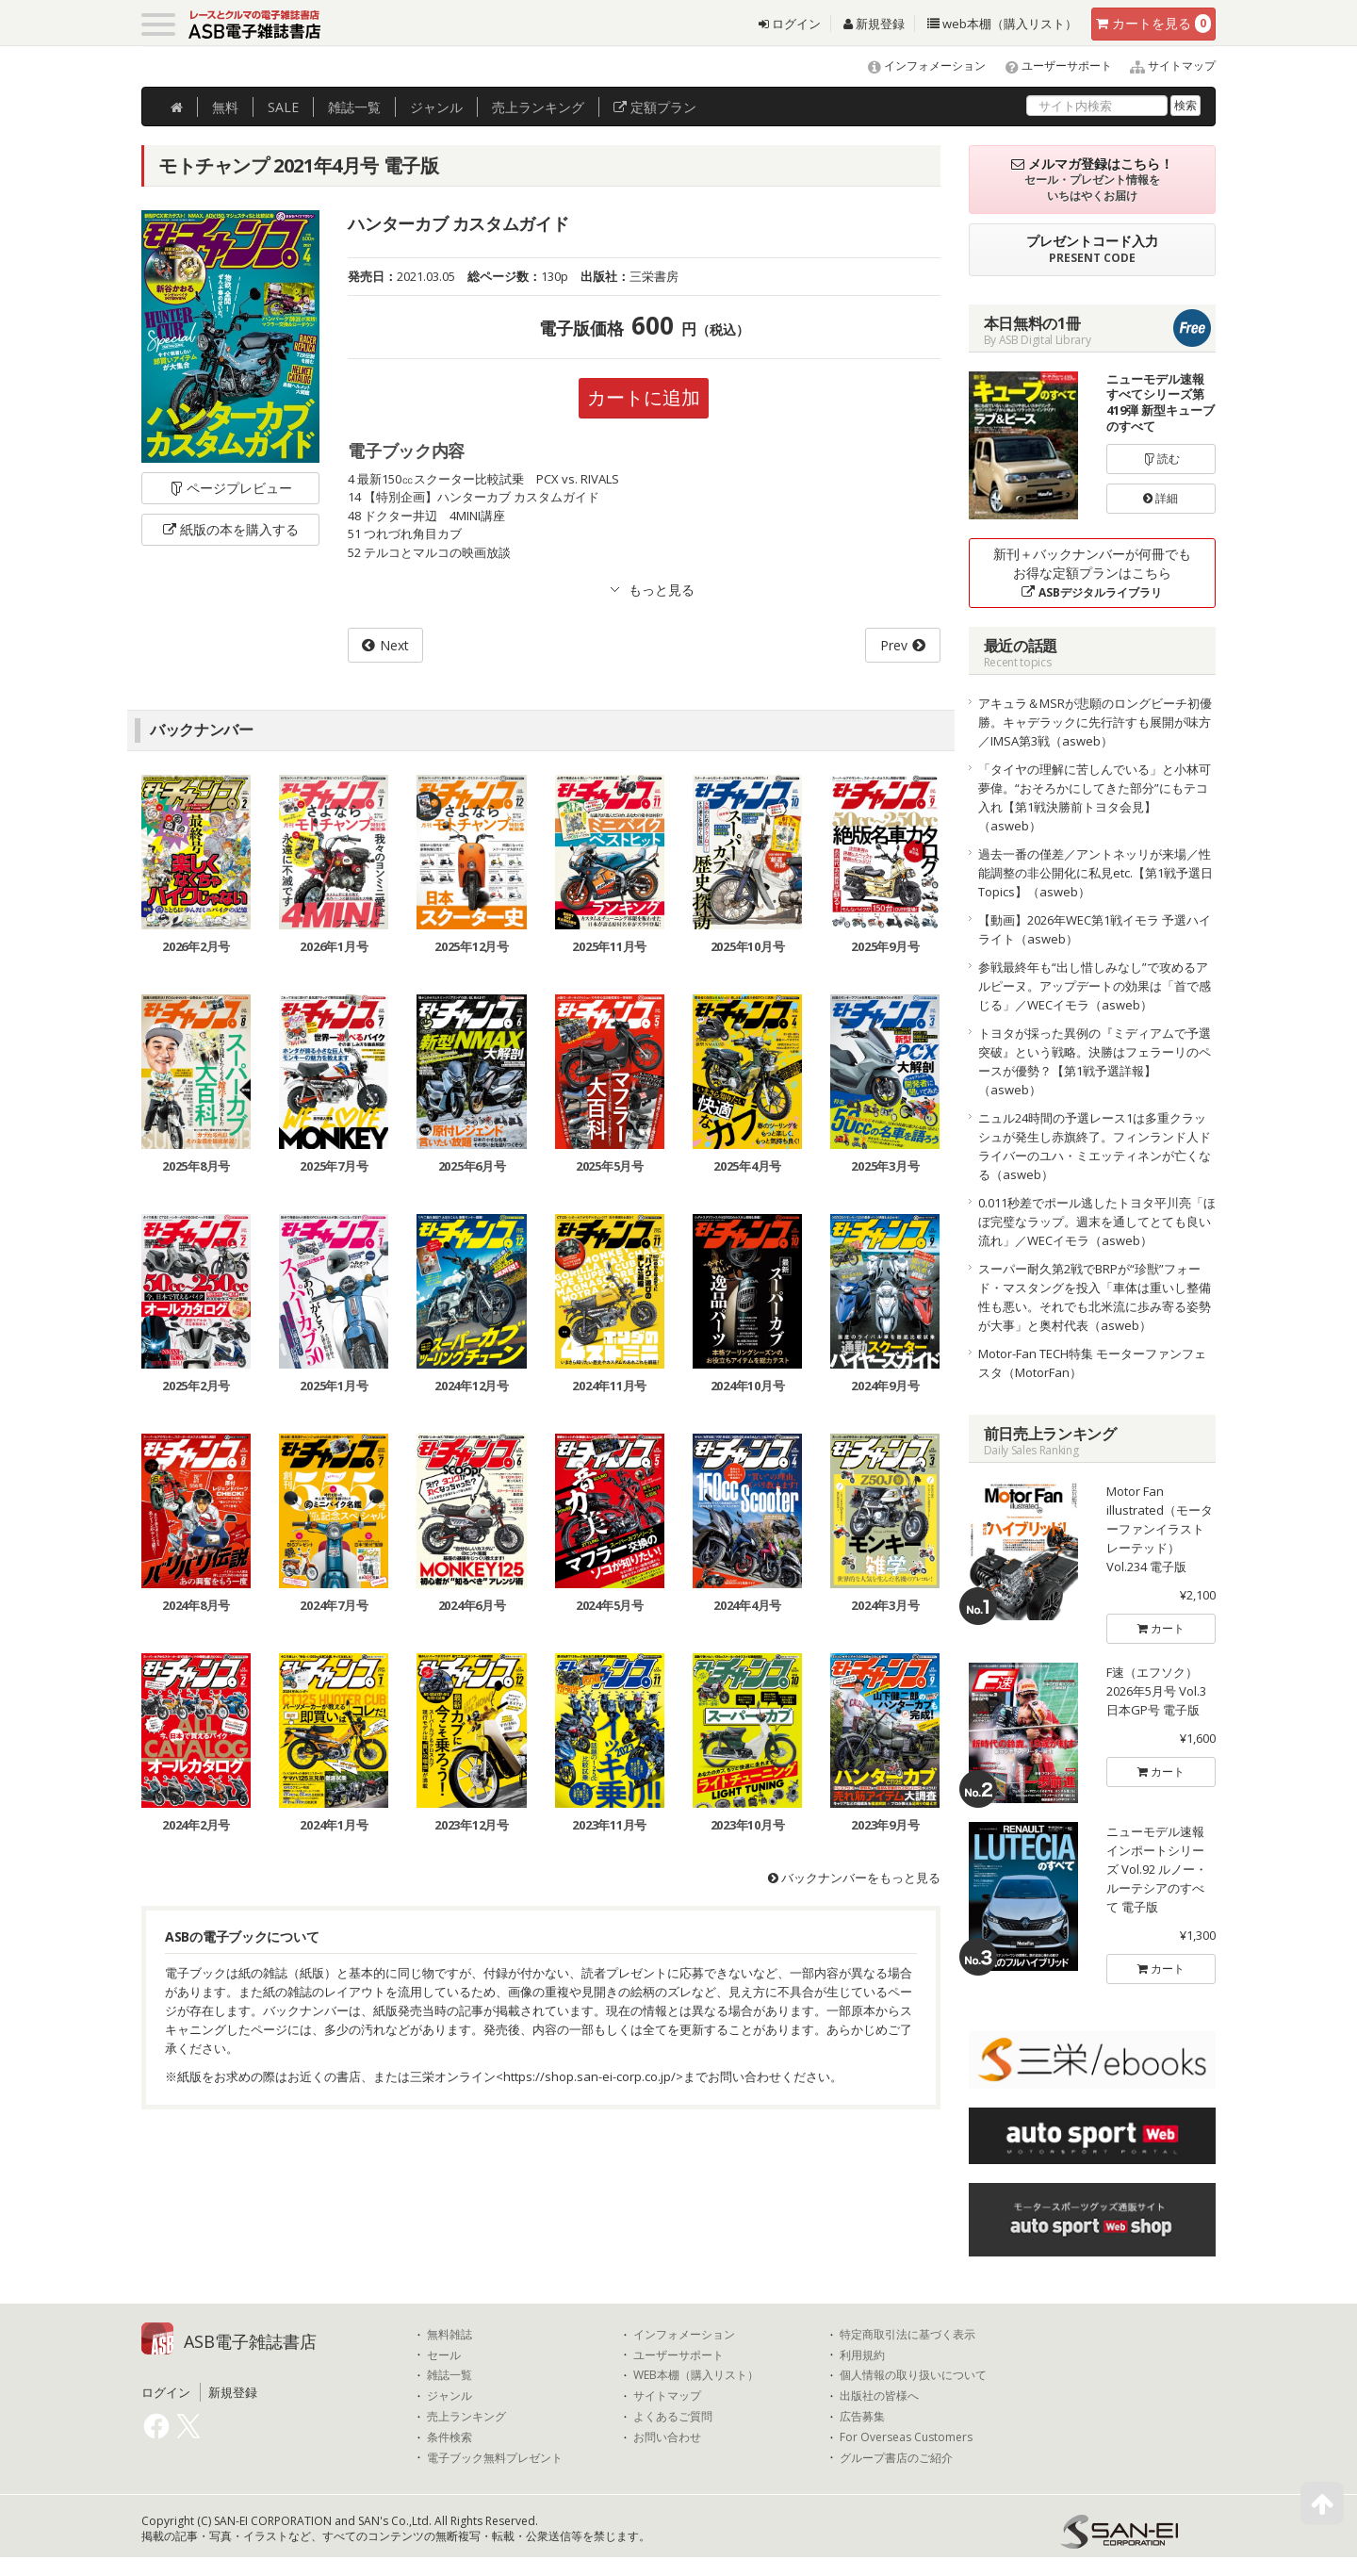  What do you see at coordinates (1094, 1146) in the screenshot?
I see `ニュル24時間の予選レース1は多重クラッシュが発生し赤旗終了。フィンランド人ドライバーのユハ・ミエッティネンが亡くなる（asweb）` at bounding box center [1094, 1146].